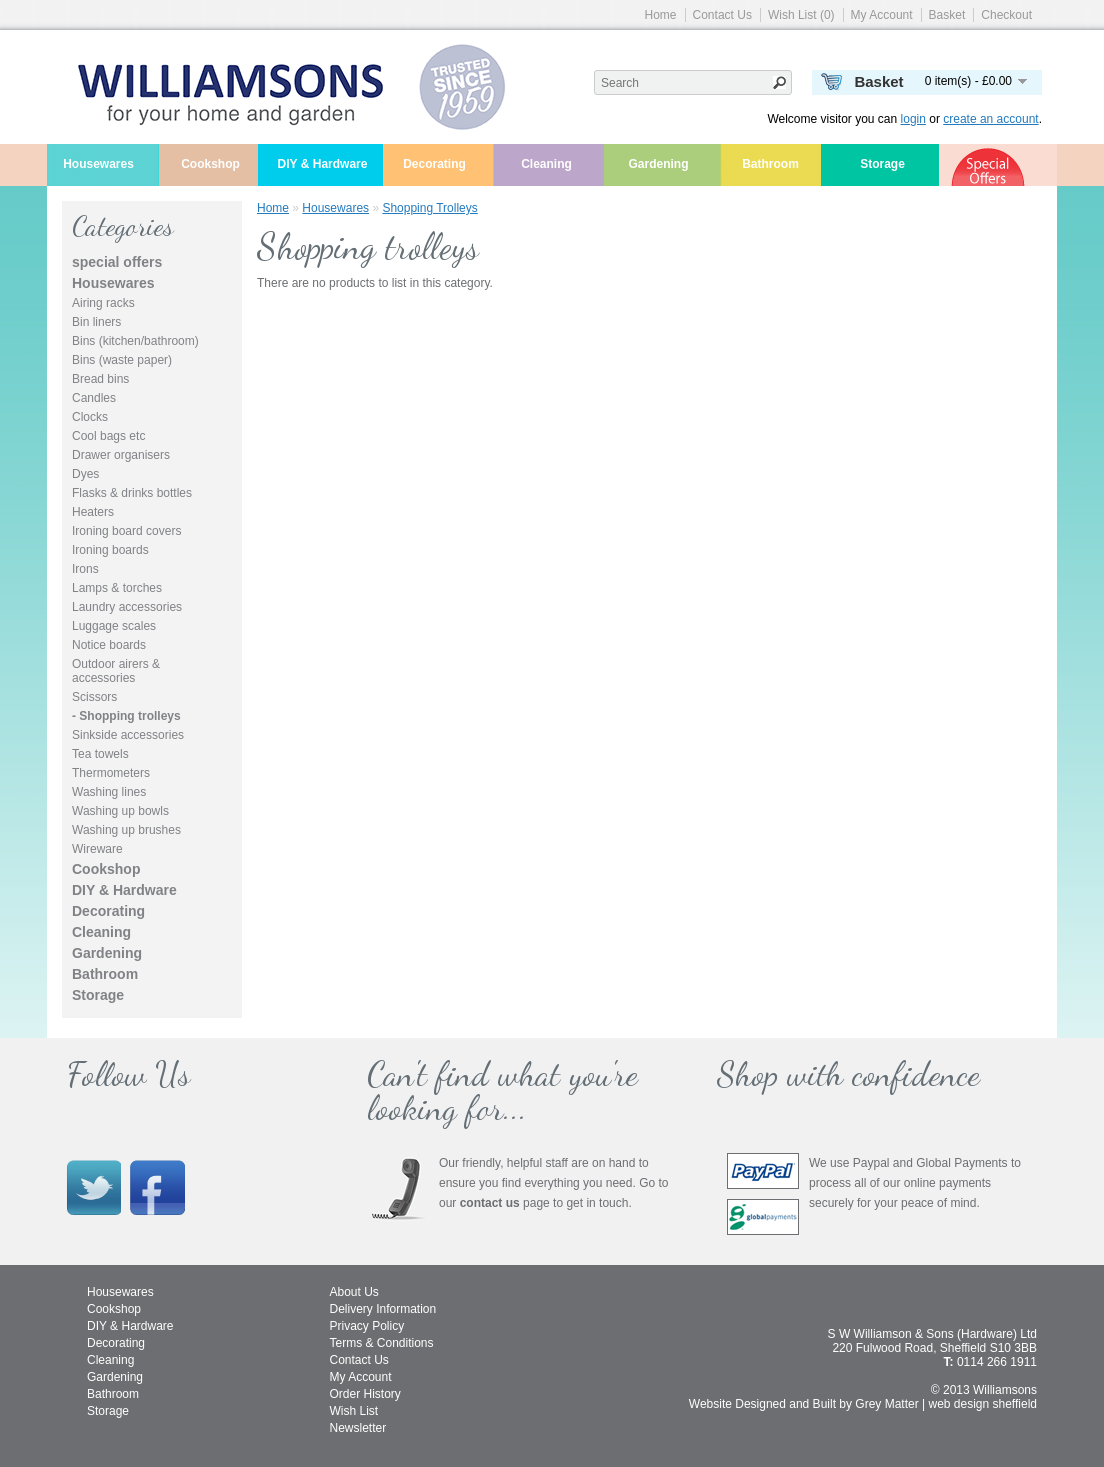 The height and width of the screenshot is (1467, 1104). I want to click on Airing racks, so click(103, 303).